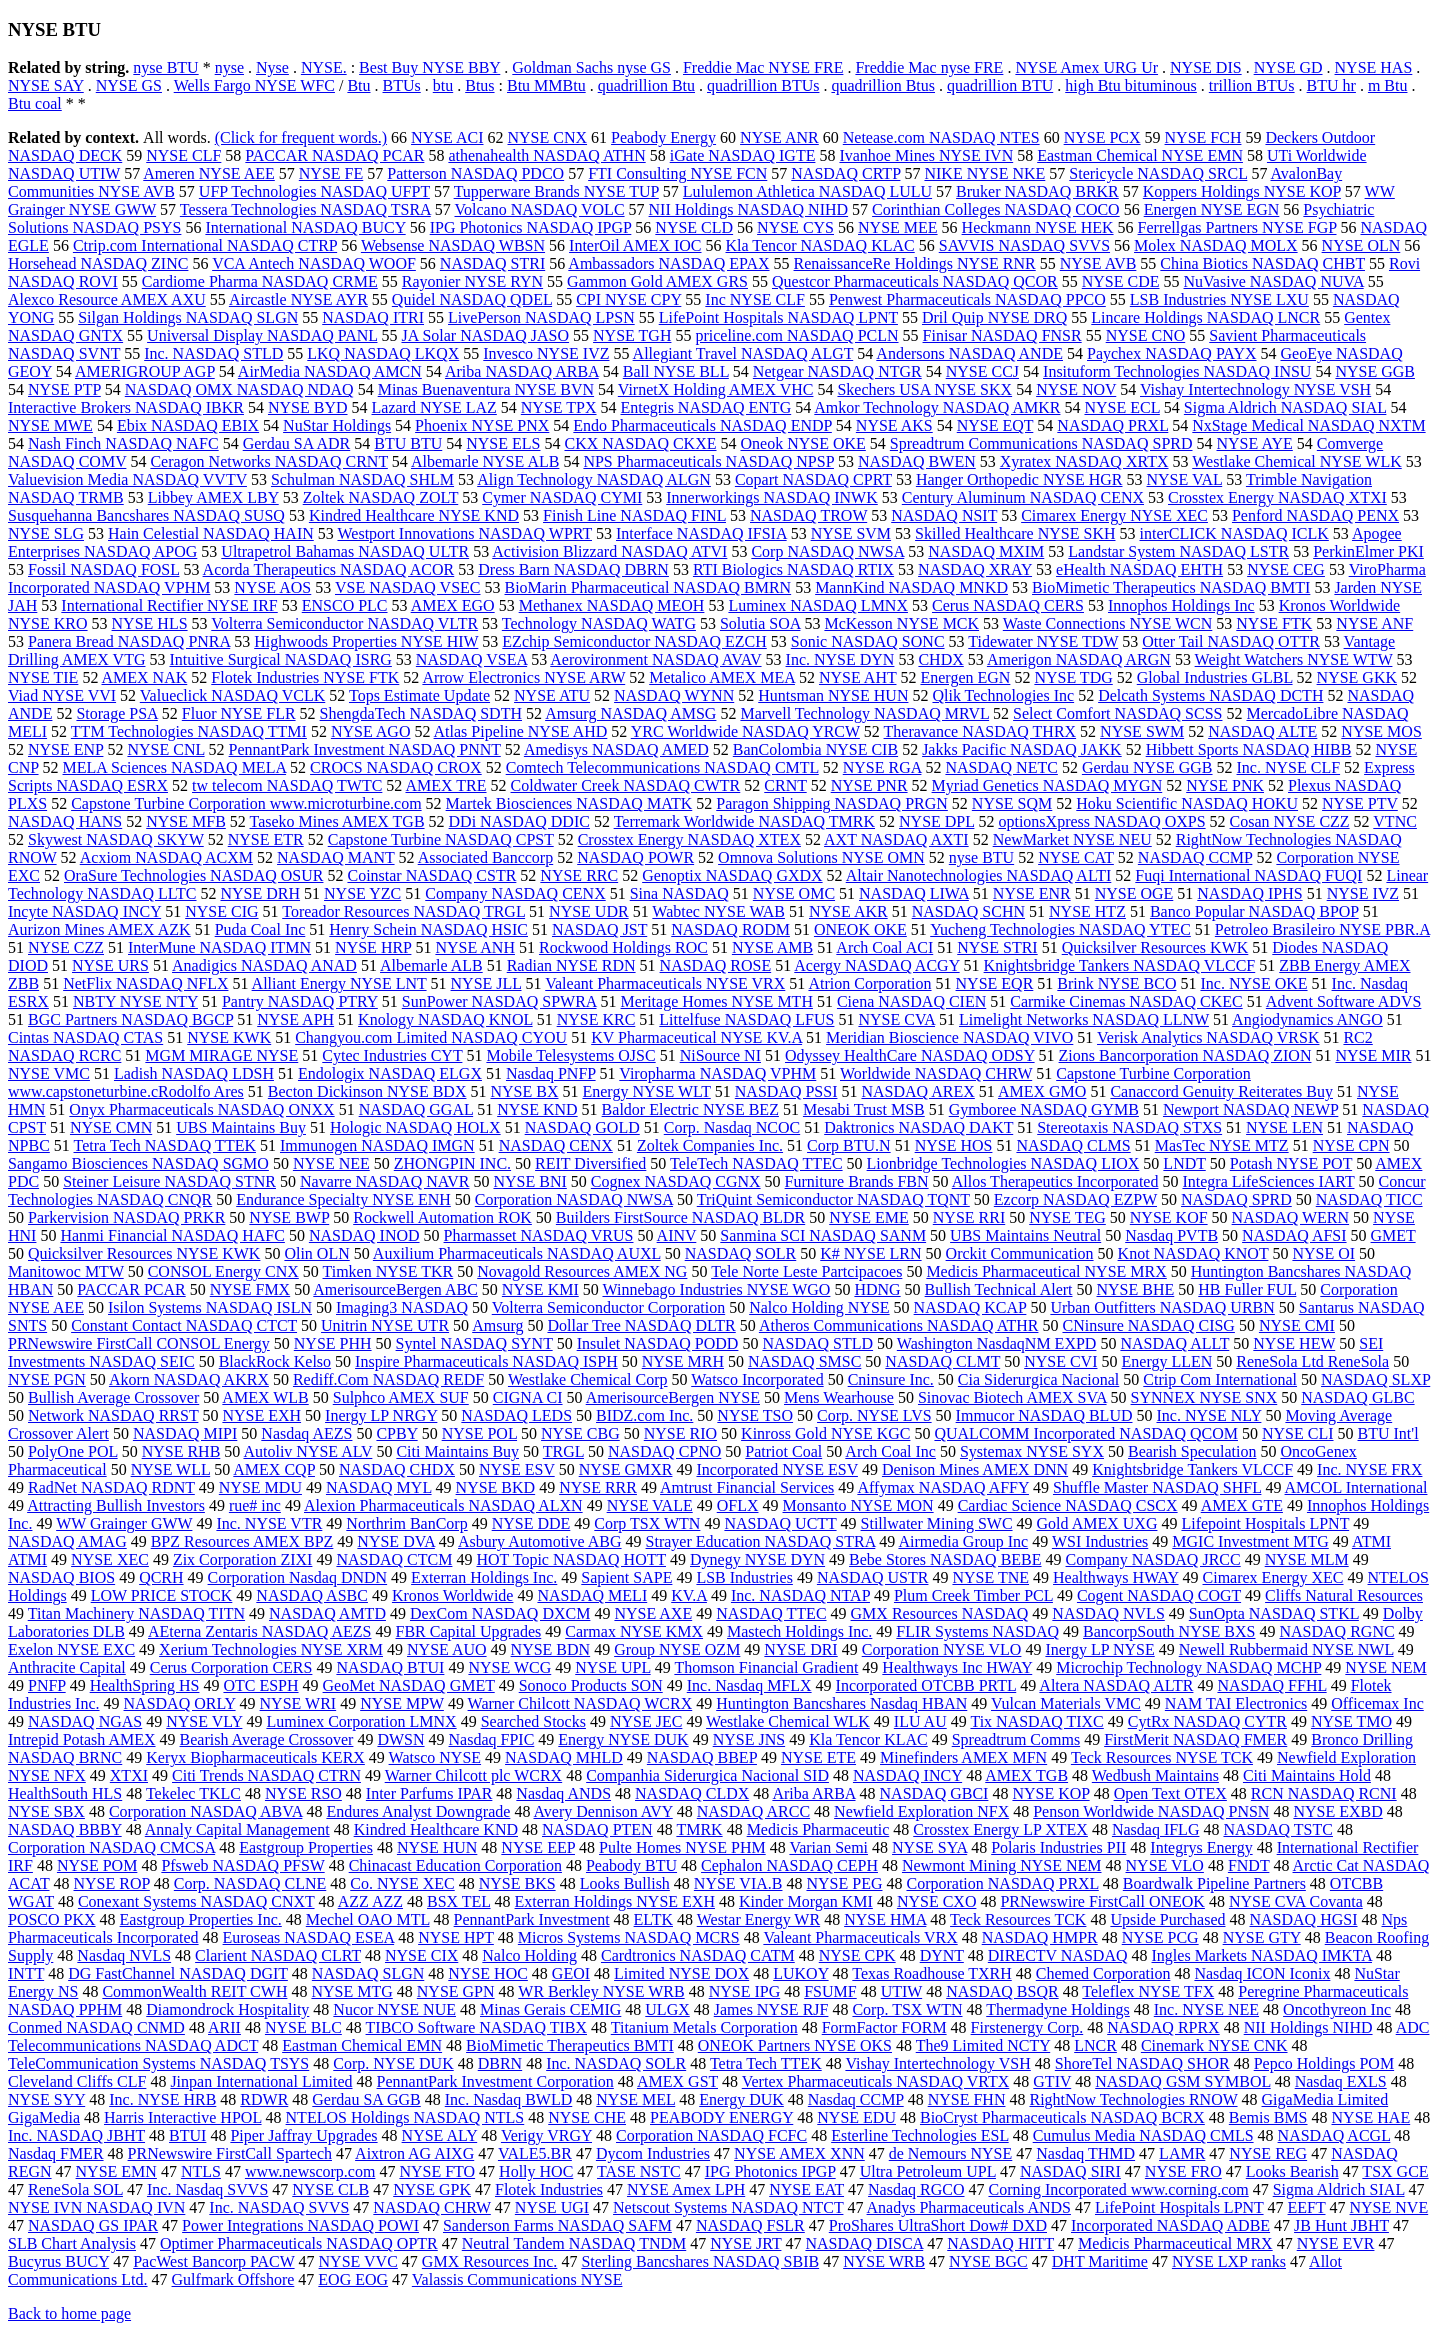  Describe the element at coordinates (1262, 1955) in the screenshot. I see `Ingles Markets NASDAQ IMKTA` at that location.